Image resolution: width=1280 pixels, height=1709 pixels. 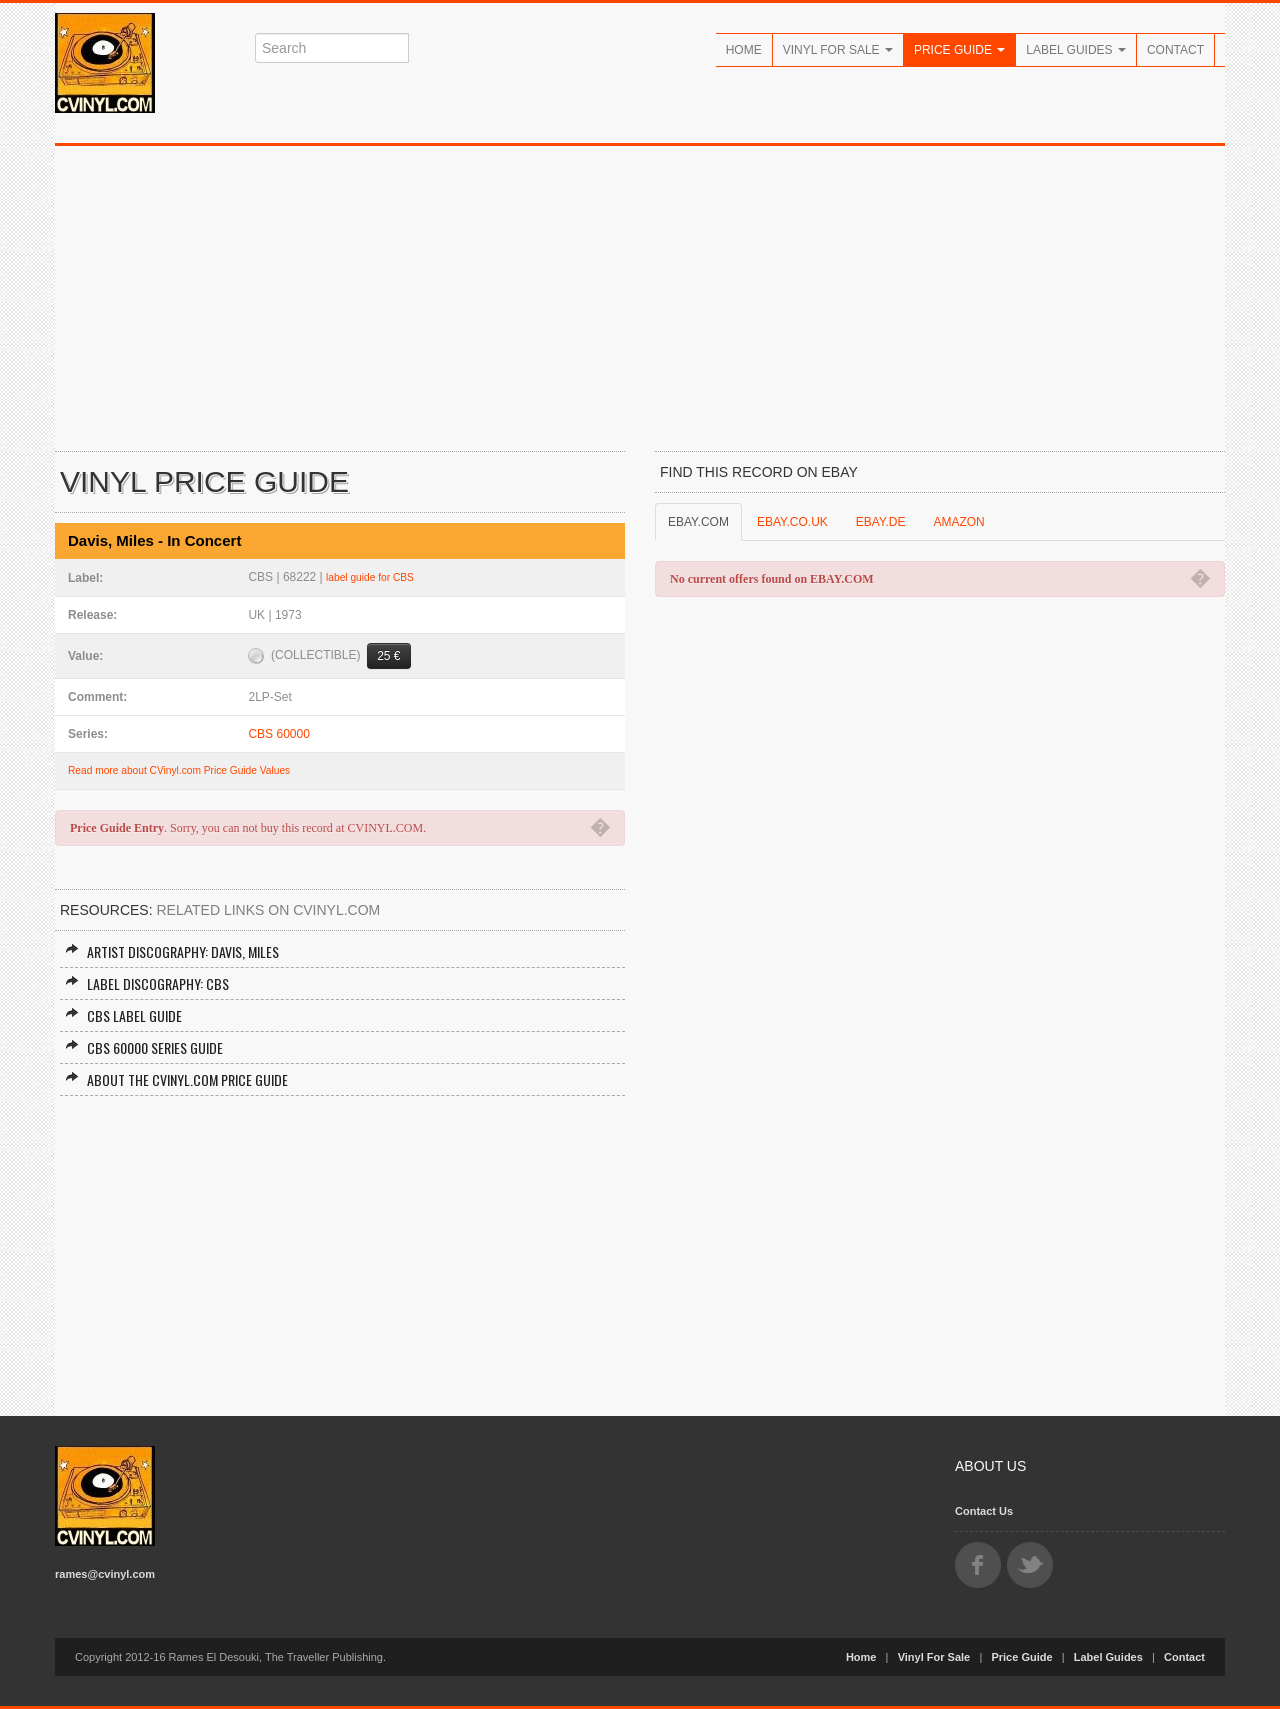 I want to click on Home, so click(x=744, y=50).